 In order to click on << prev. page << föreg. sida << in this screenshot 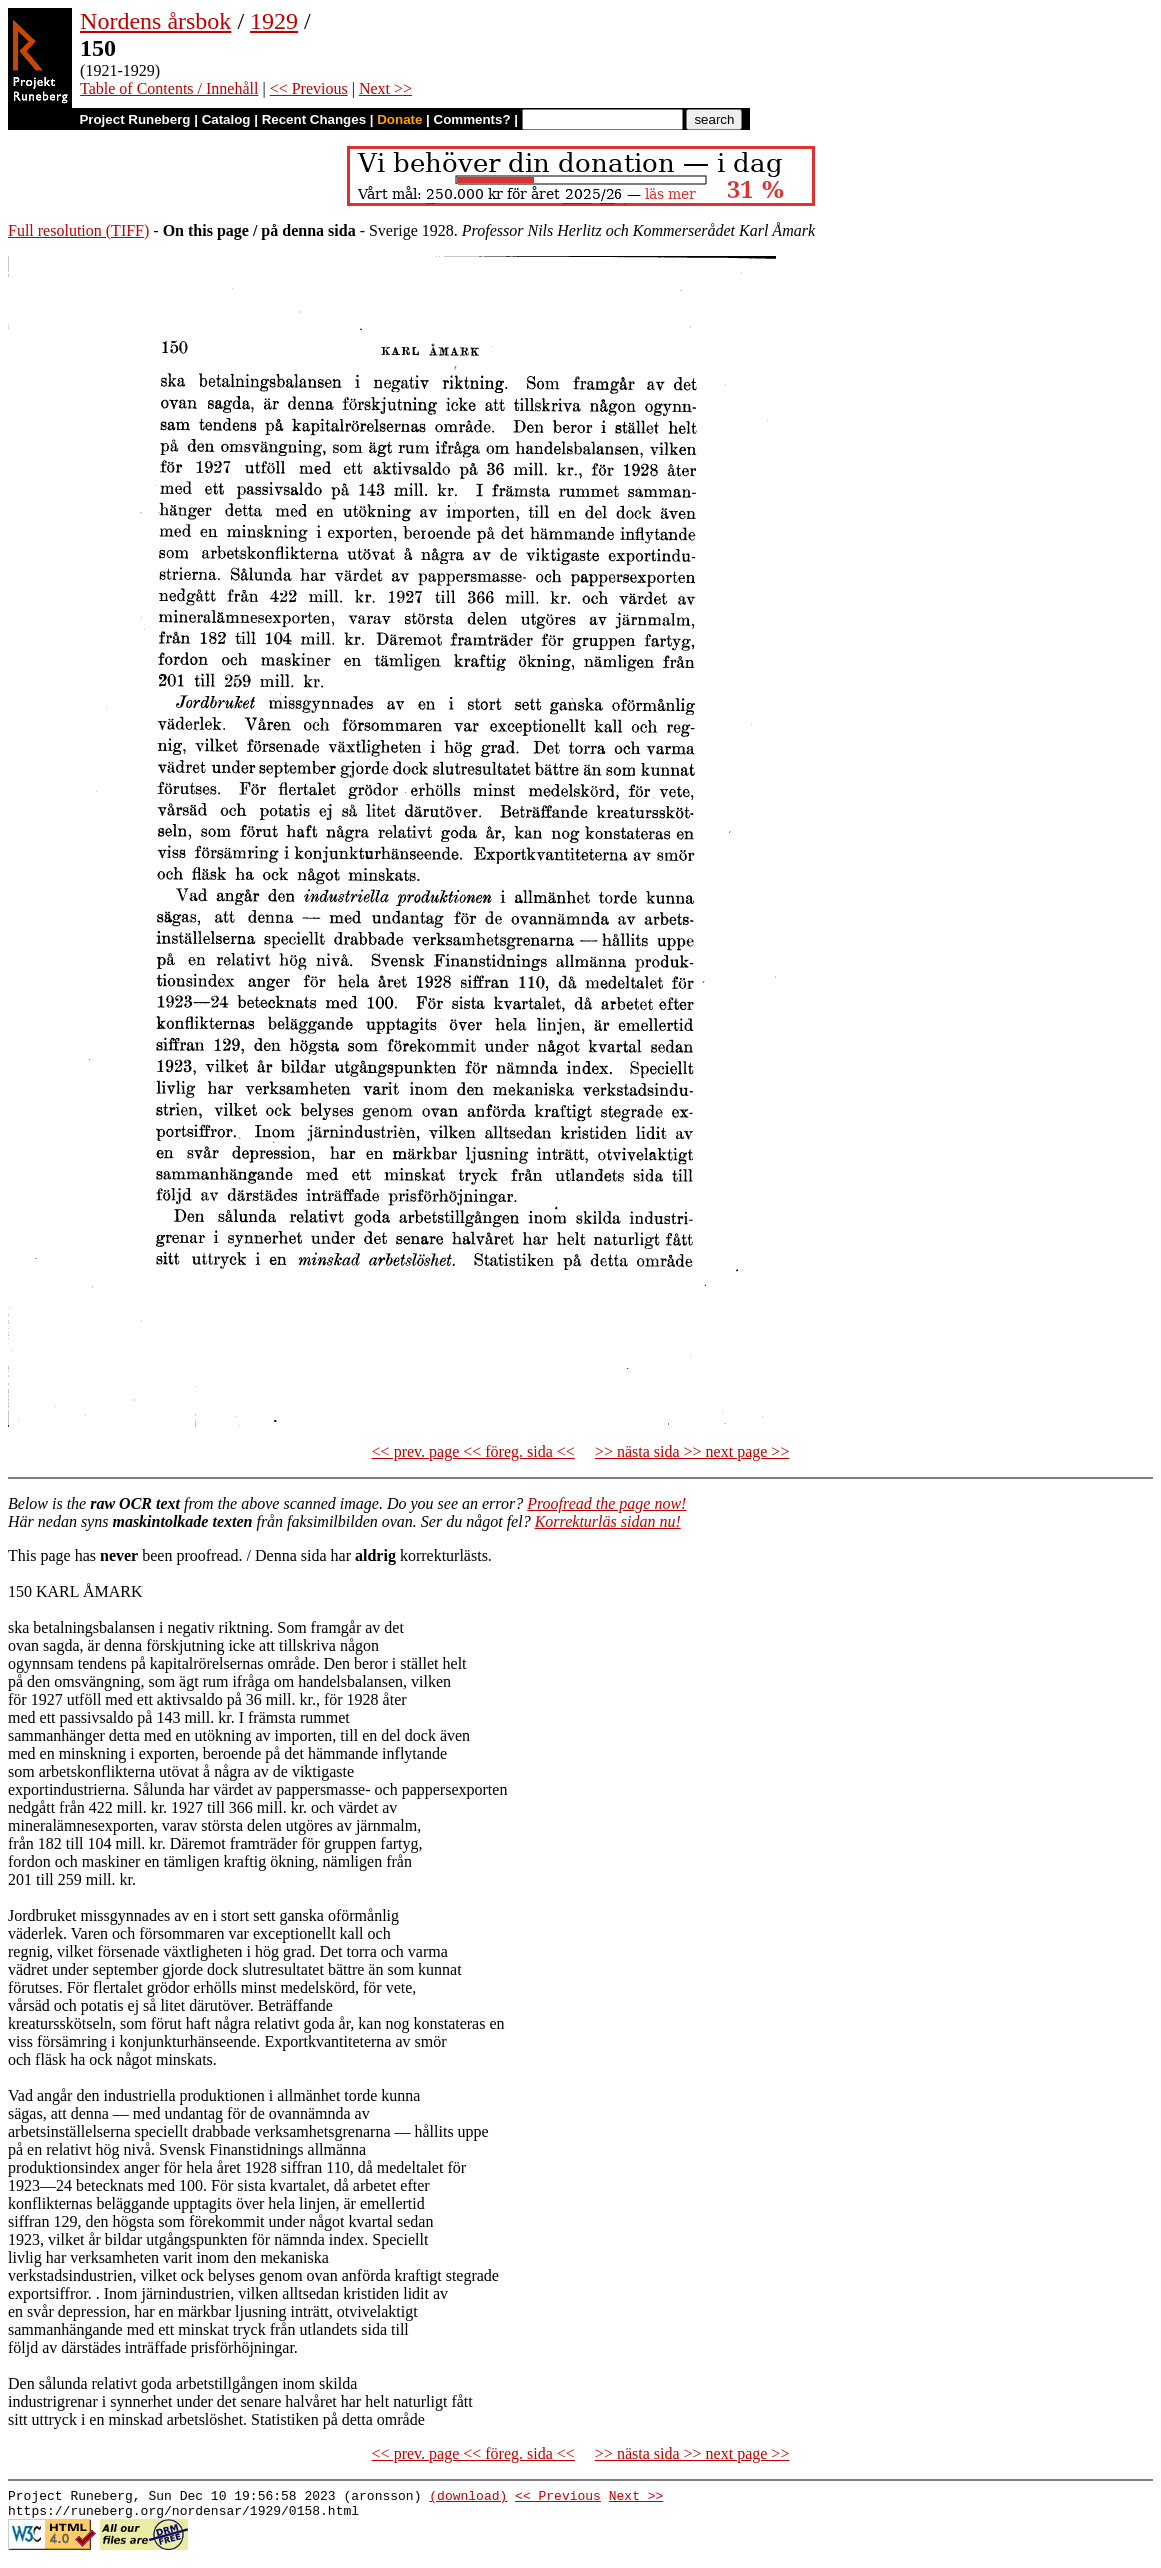, I will do `click(473, 1451)`.